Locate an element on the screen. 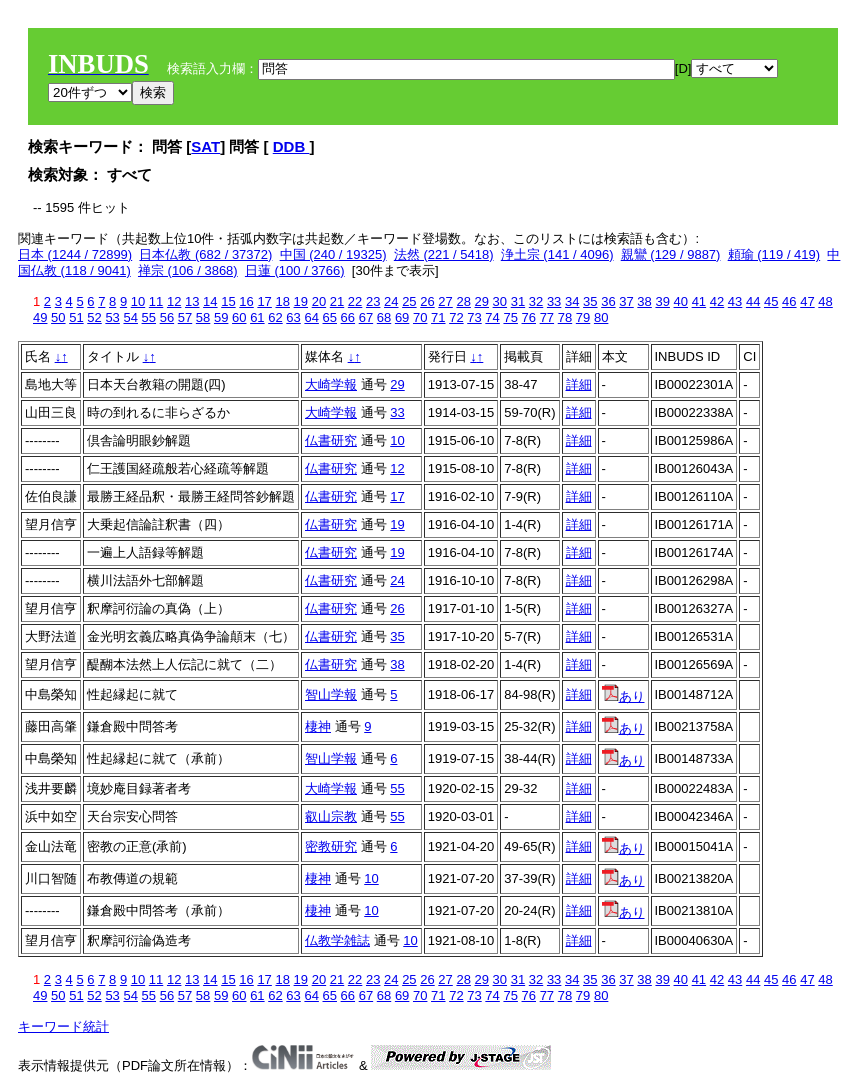 Image resolution: width=866 pixels, height=1092 pixels. 47 is located at coordinates (807, 301).